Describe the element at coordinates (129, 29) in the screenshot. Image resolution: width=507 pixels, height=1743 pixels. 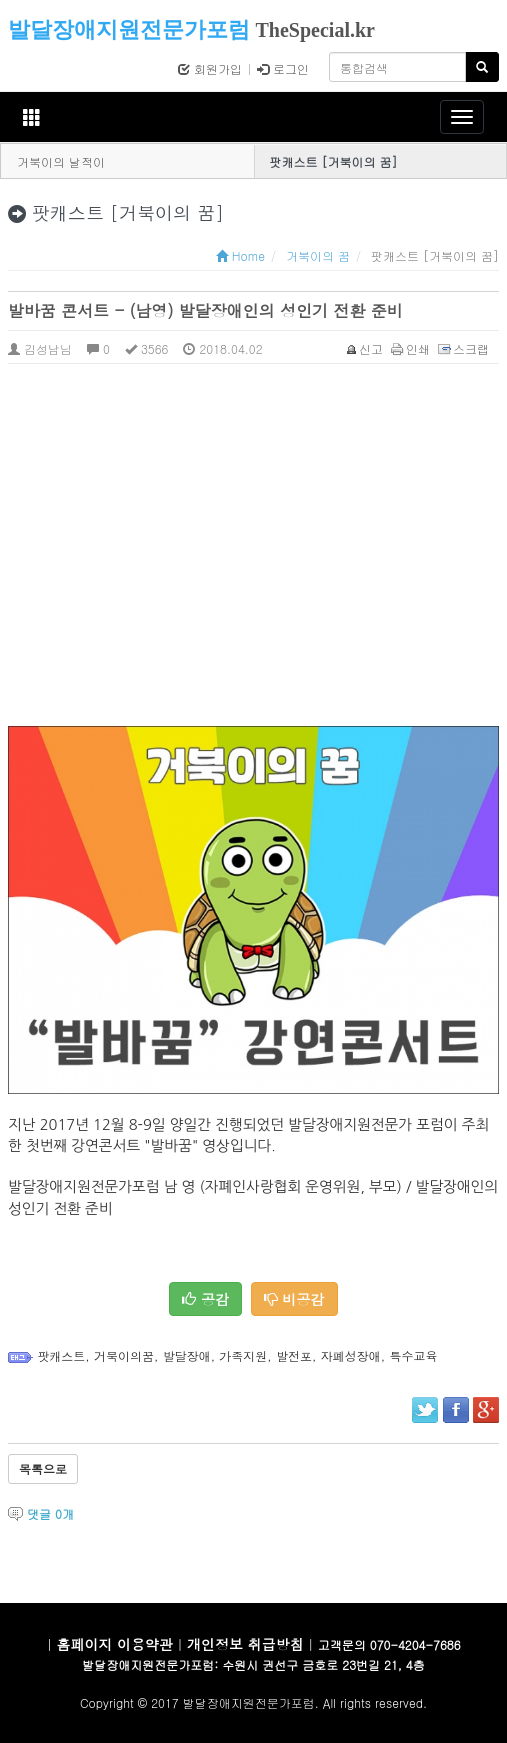
I see `발달장애지원전문가포럼` at that location.